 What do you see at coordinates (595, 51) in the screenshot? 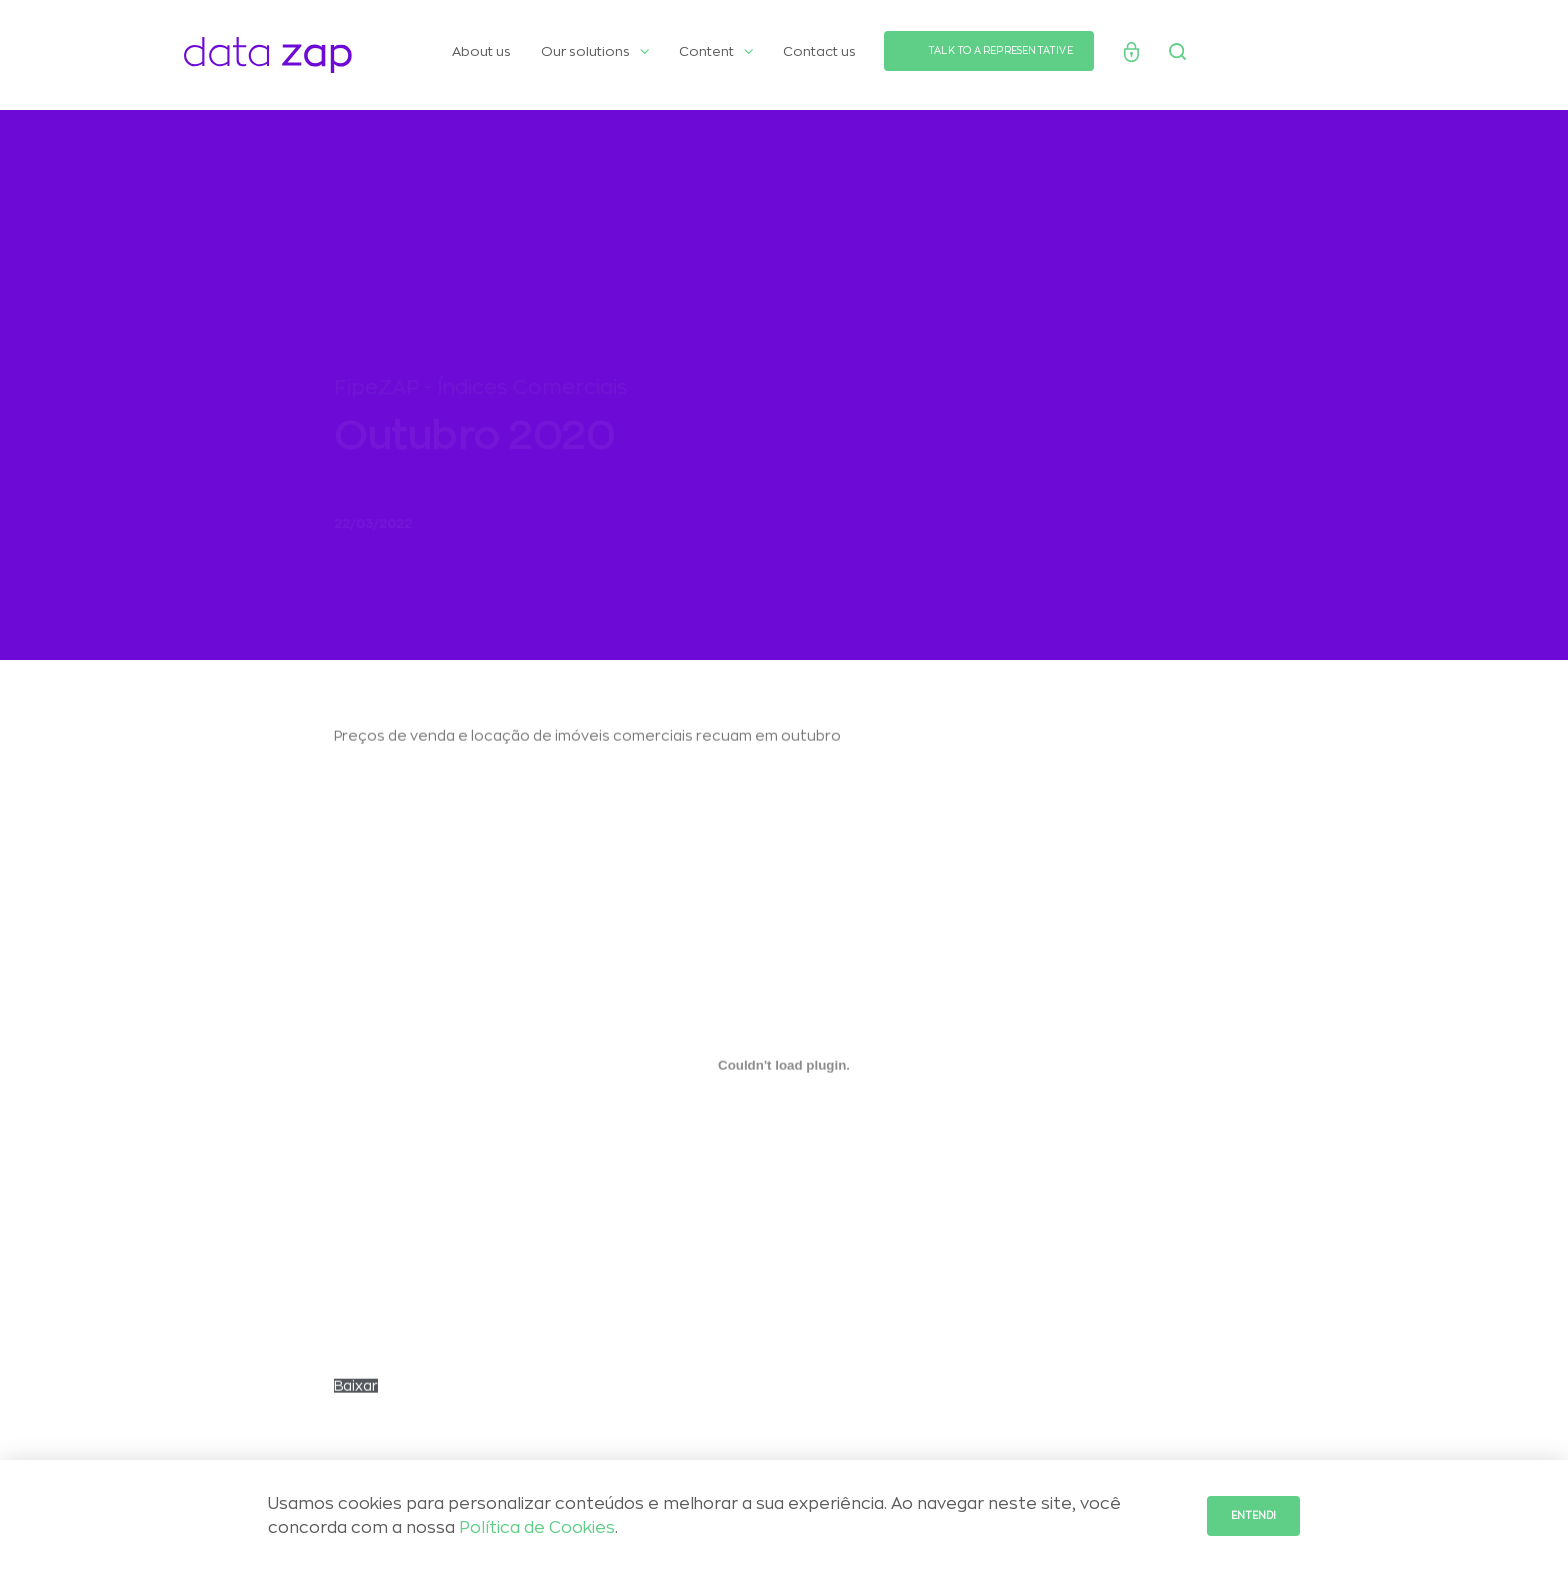
I see `Our solutions` at bounding box center [595, 51].